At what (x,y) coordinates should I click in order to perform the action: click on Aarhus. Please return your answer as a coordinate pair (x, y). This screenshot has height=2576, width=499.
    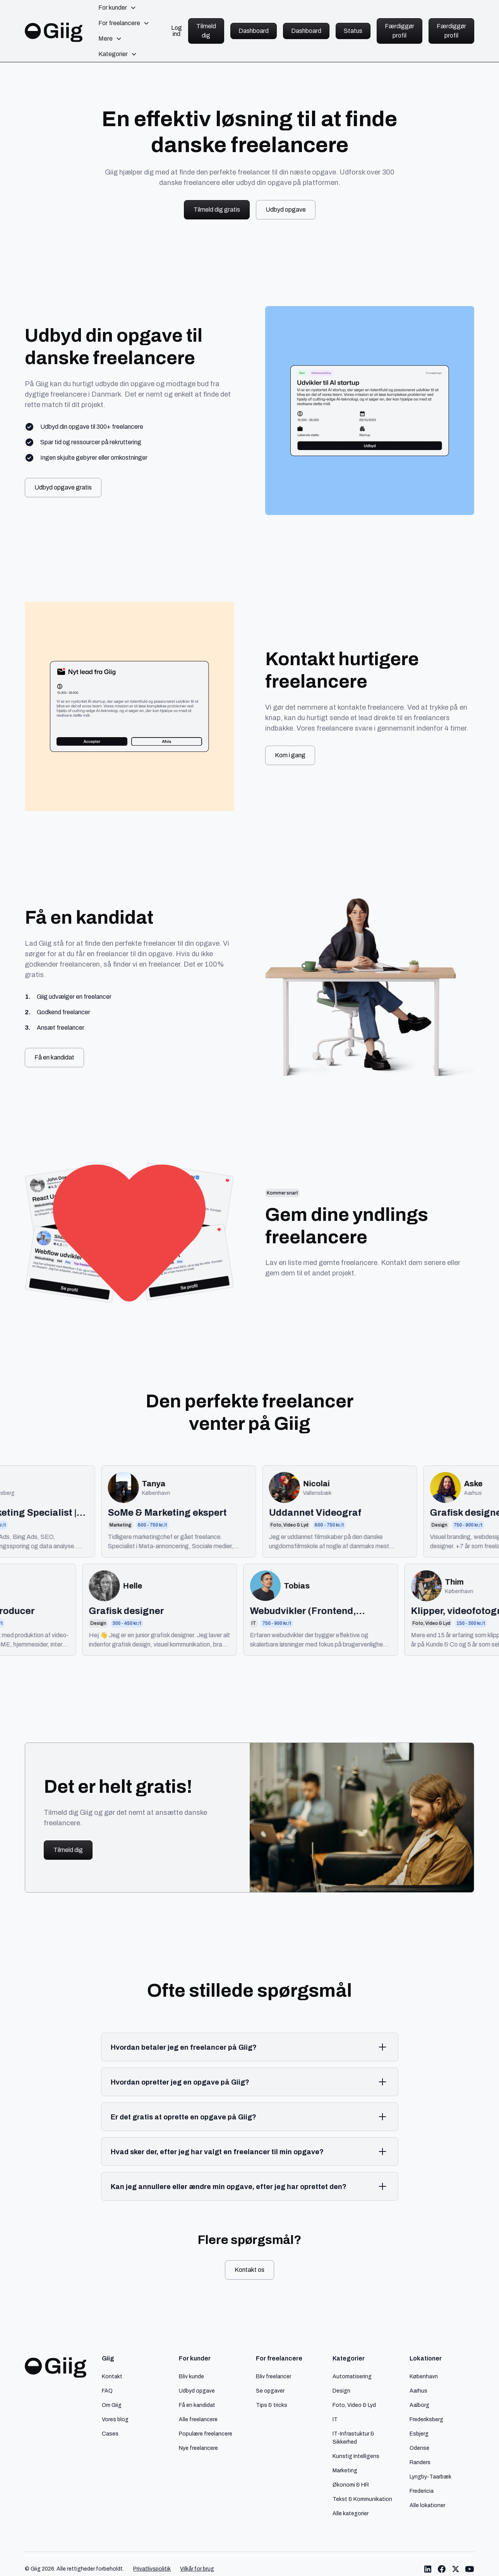
    Looking at the image, I should click on (418, 2390).